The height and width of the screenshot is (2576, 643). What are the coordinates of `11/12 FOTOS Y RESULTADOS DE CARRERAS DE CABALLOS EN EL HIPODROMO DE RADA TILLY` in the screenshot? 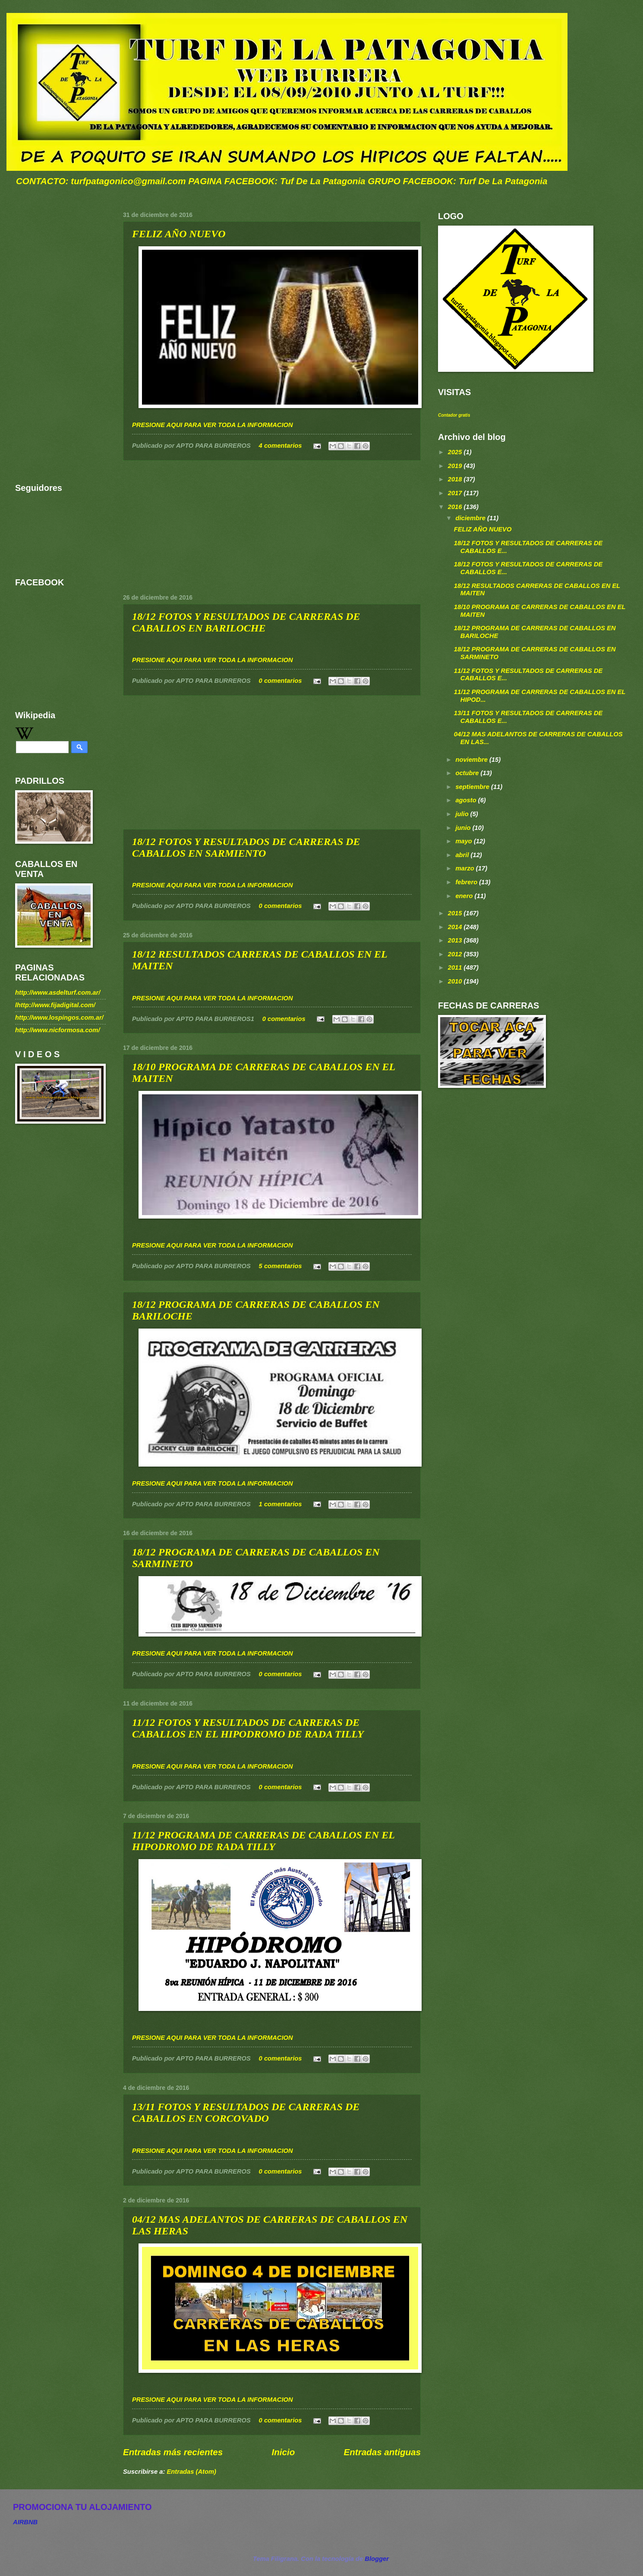 It's located at (248, 1728).